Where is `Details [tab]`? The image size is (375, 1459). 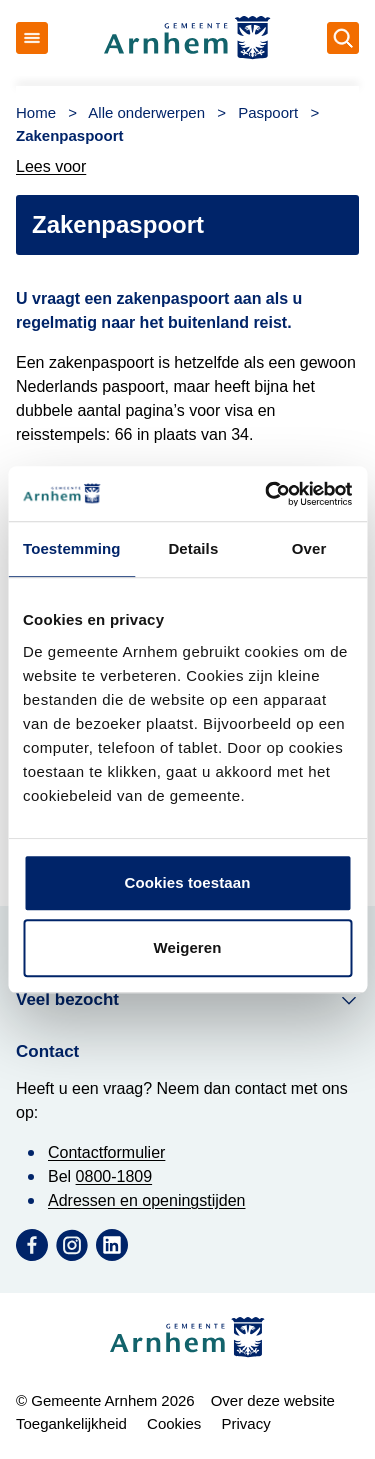 Details [tab] is located at coordinates (193, 548).